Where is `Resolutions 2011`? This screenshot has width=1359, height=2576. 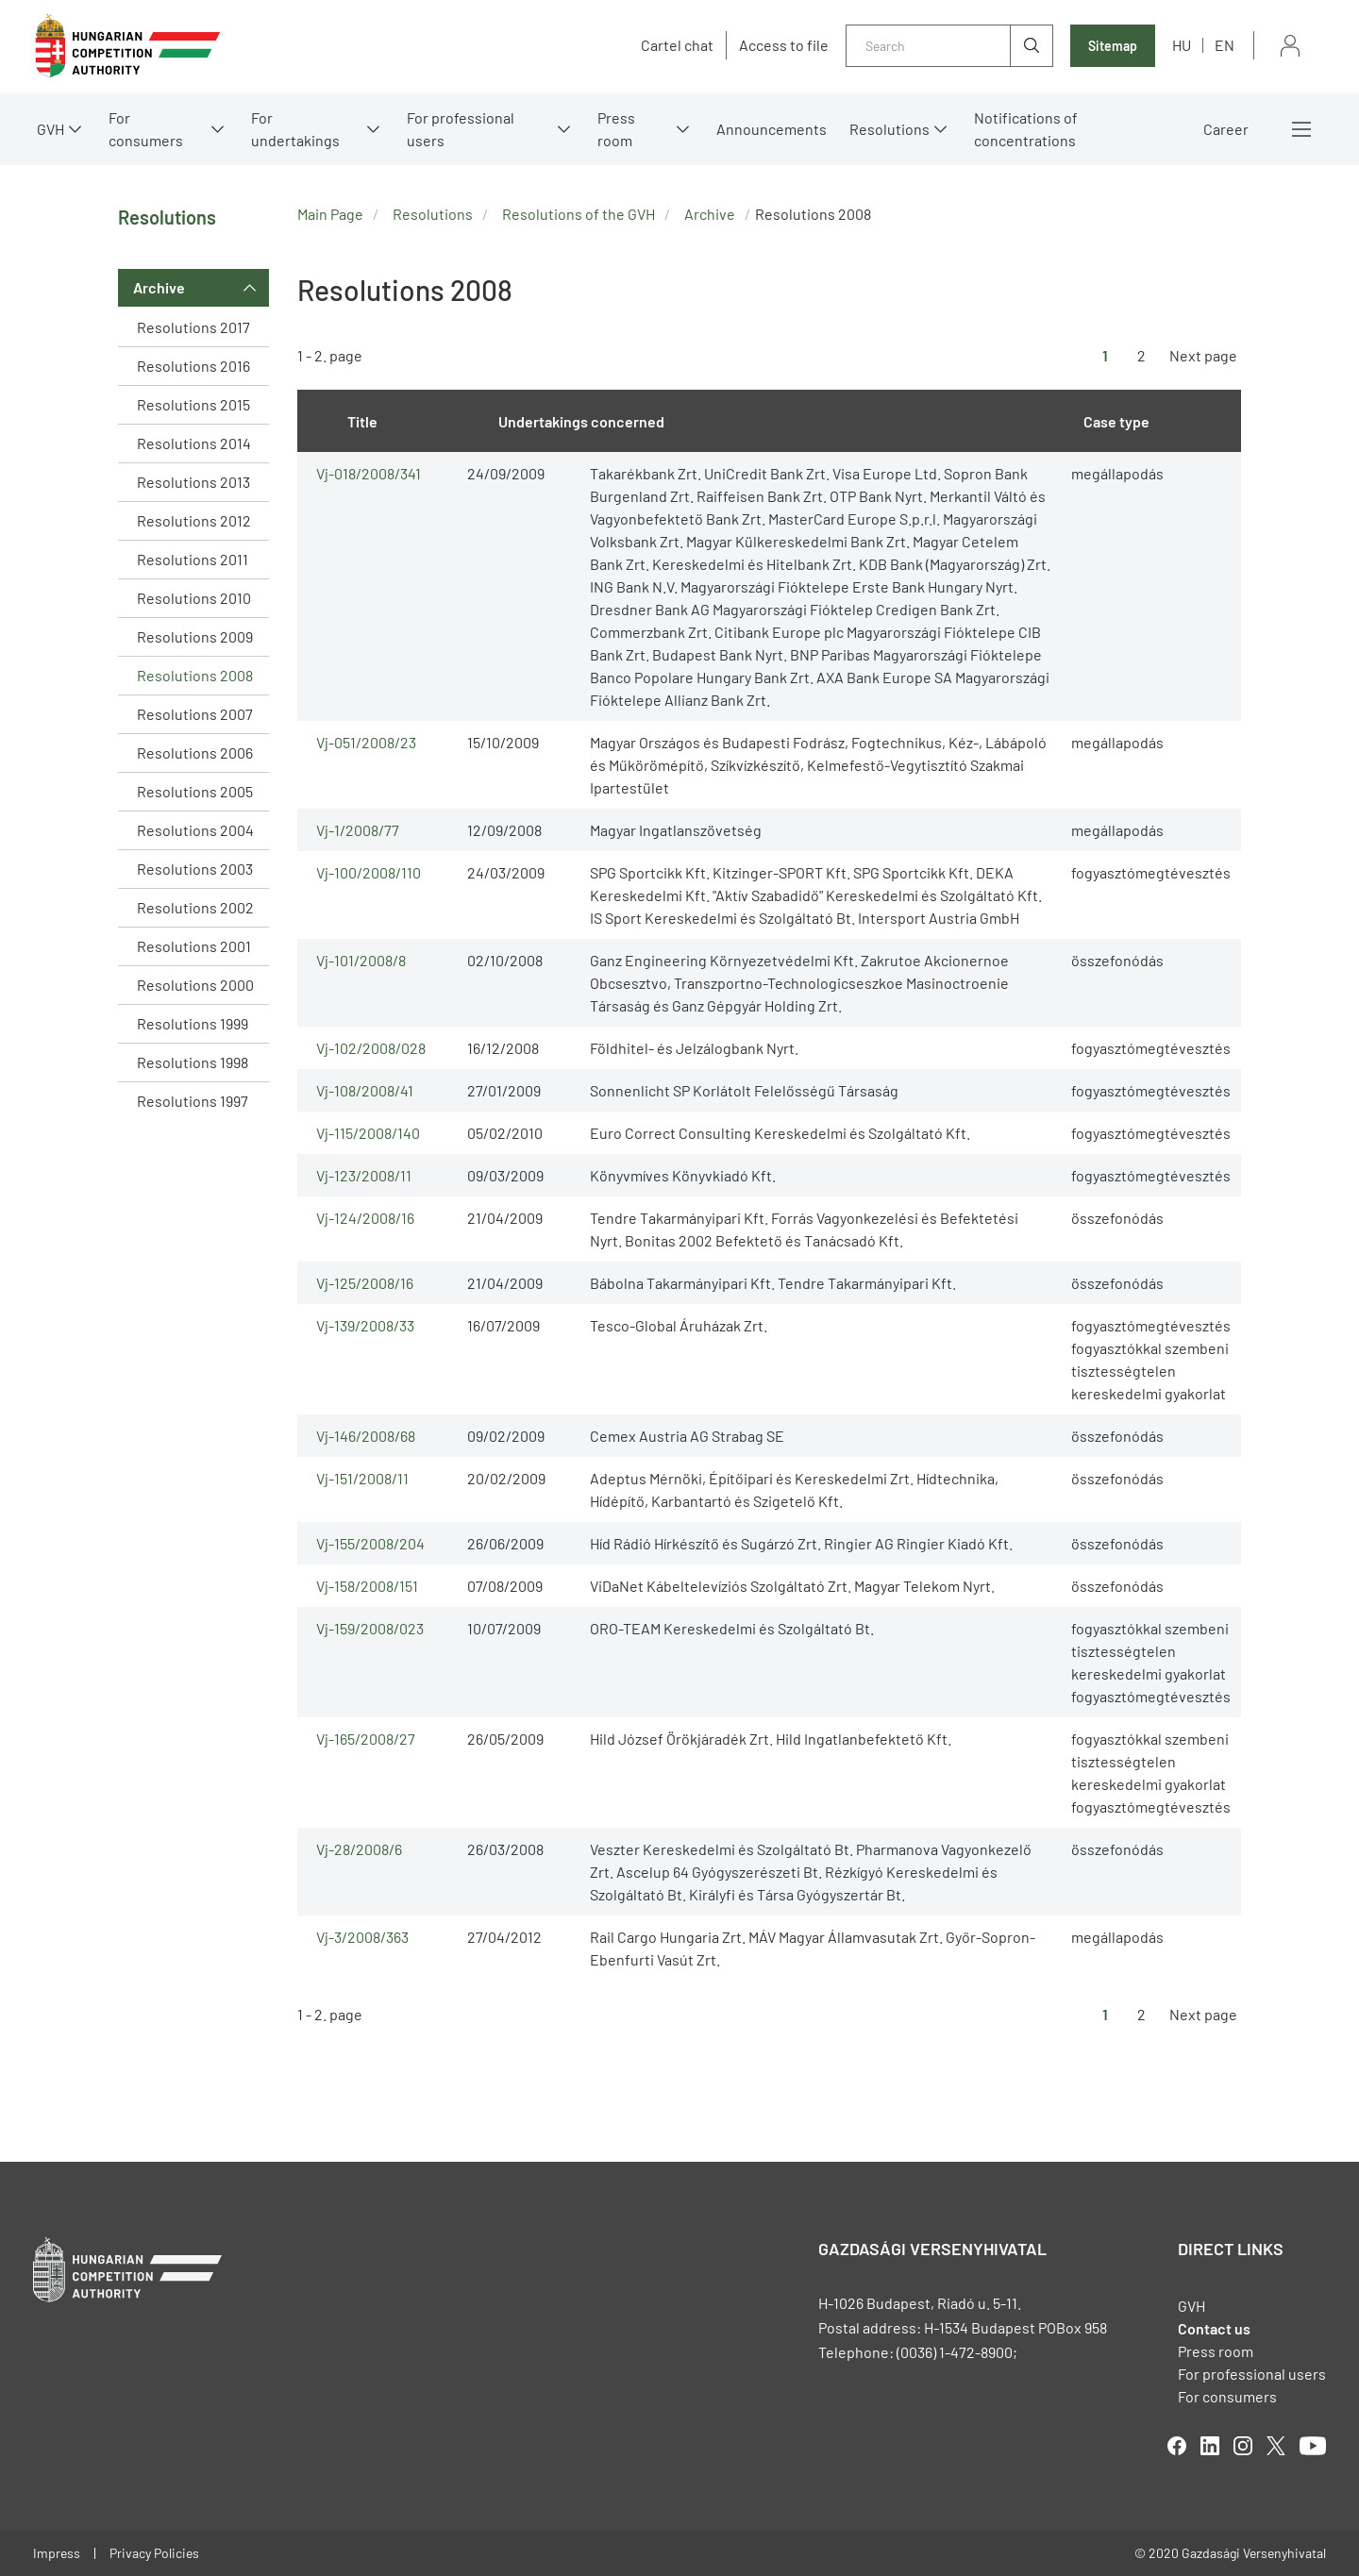 Resolutions 2011 is located at coordinates (192, 559).